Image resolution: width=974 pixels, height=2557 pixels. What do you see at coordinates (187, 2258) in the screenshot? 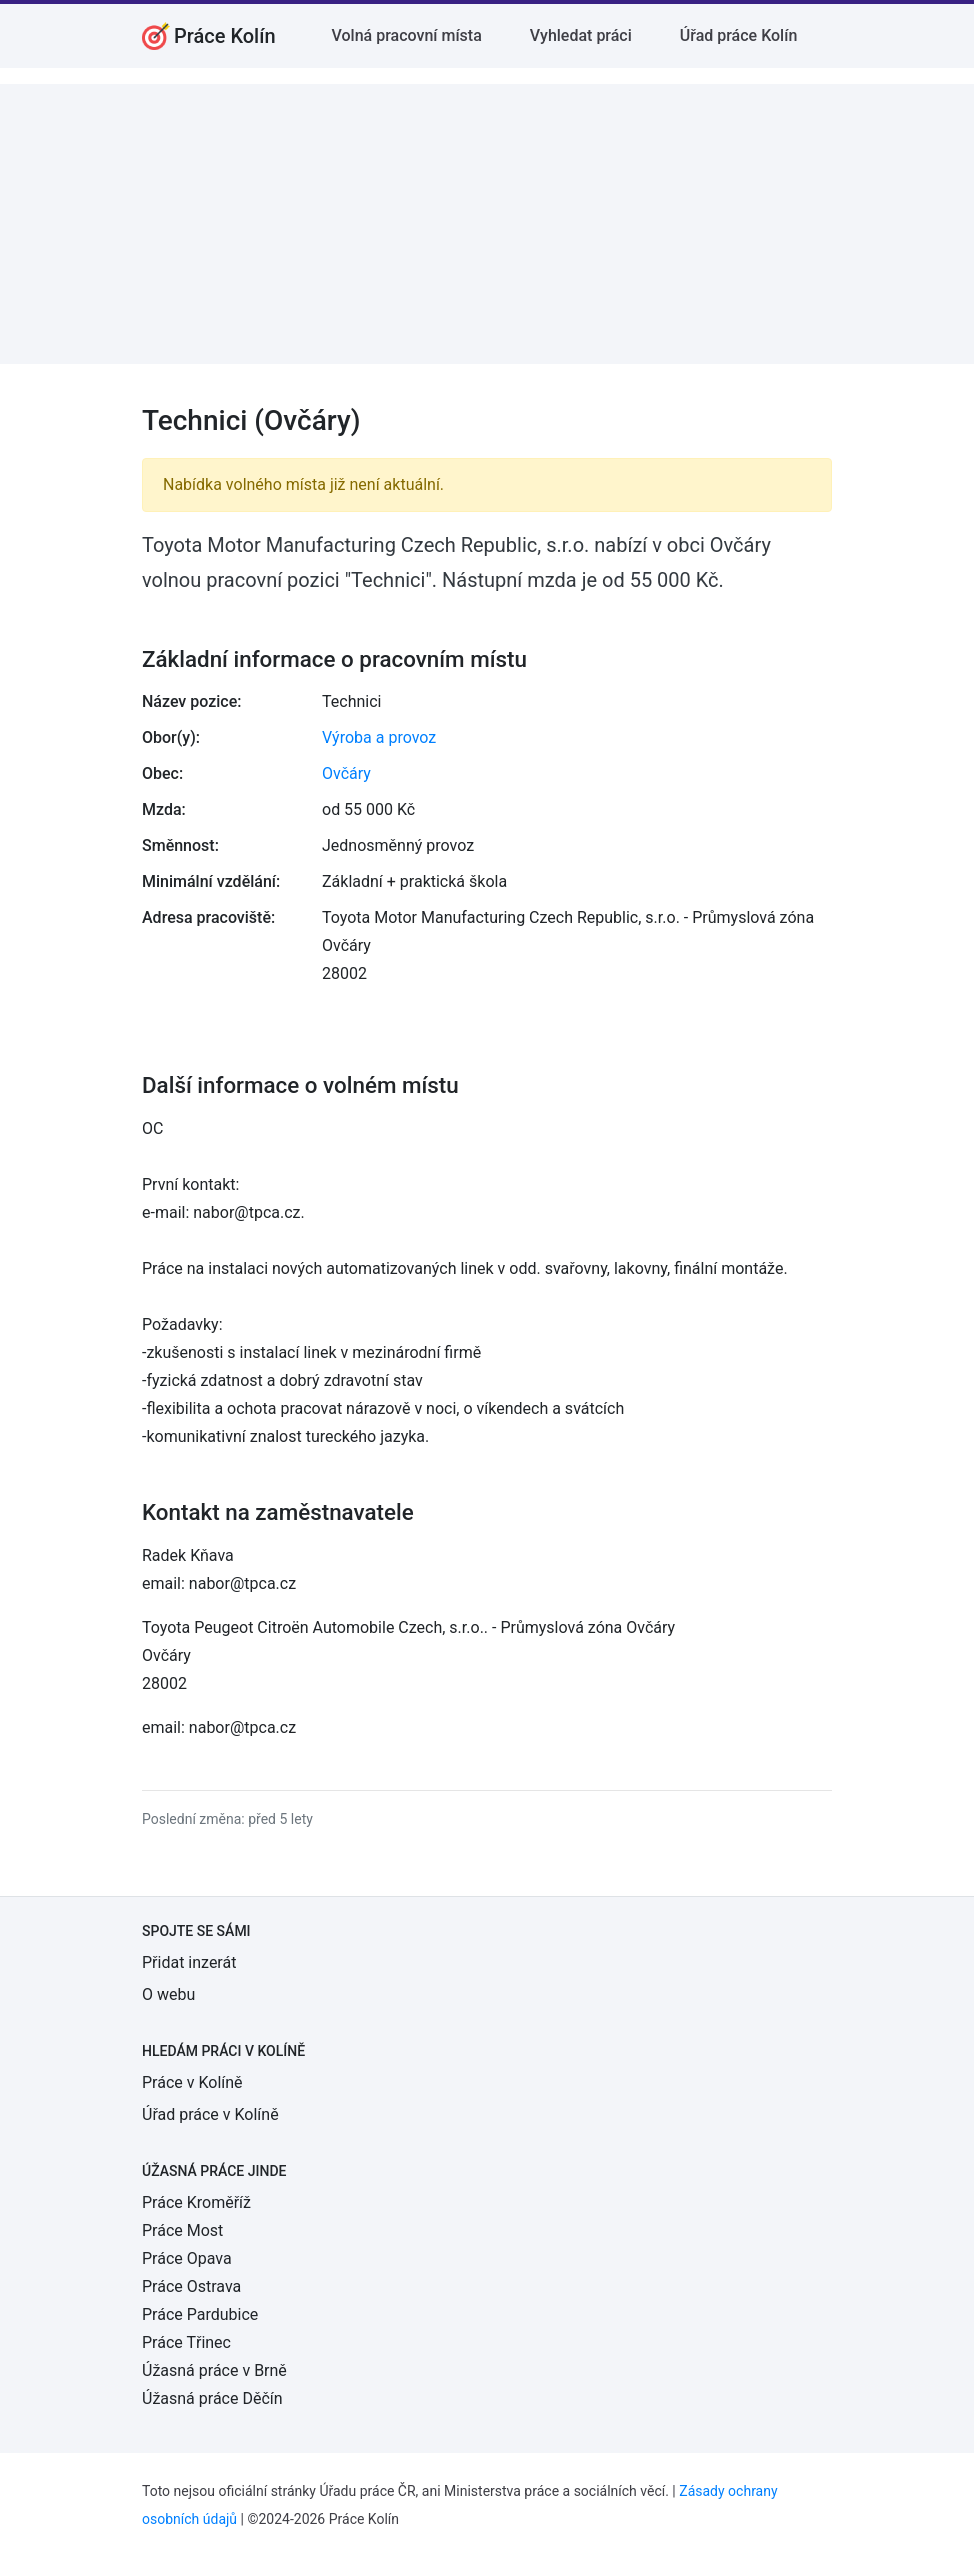
I see `Práce Opava` at bounding box center [187, 2258].